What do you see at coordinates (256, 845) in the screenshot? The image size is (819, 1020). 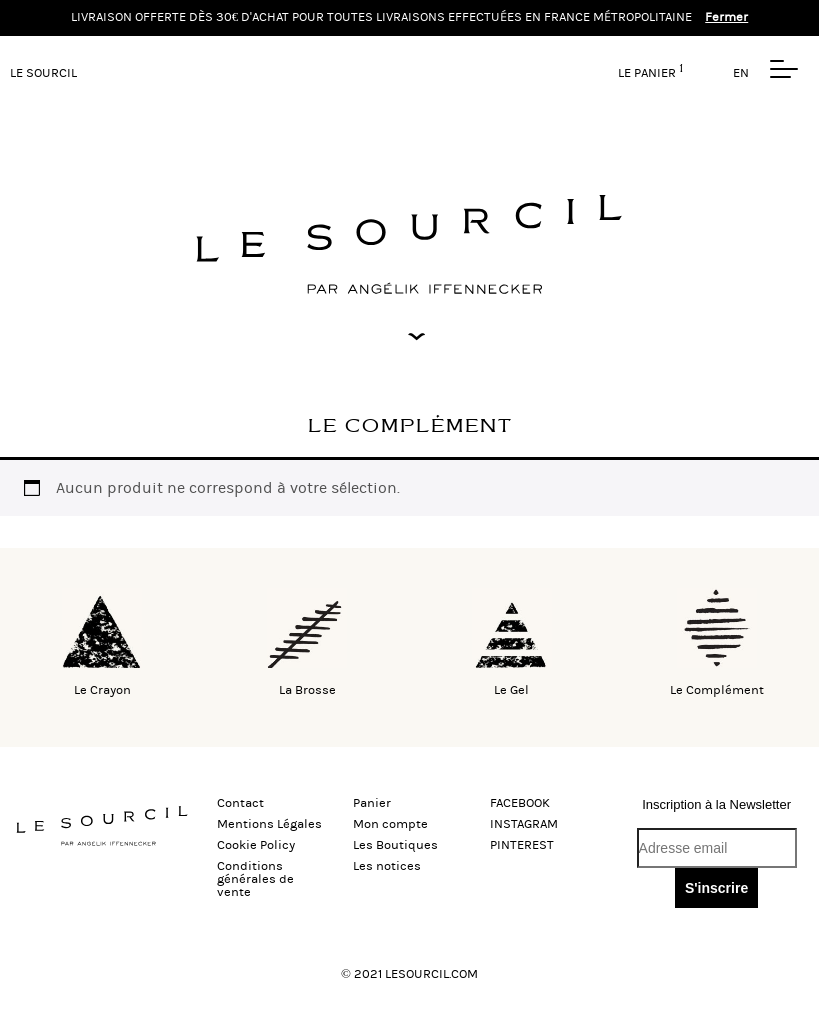 I see `Cookie Policy` at bounding box center [256, 845].